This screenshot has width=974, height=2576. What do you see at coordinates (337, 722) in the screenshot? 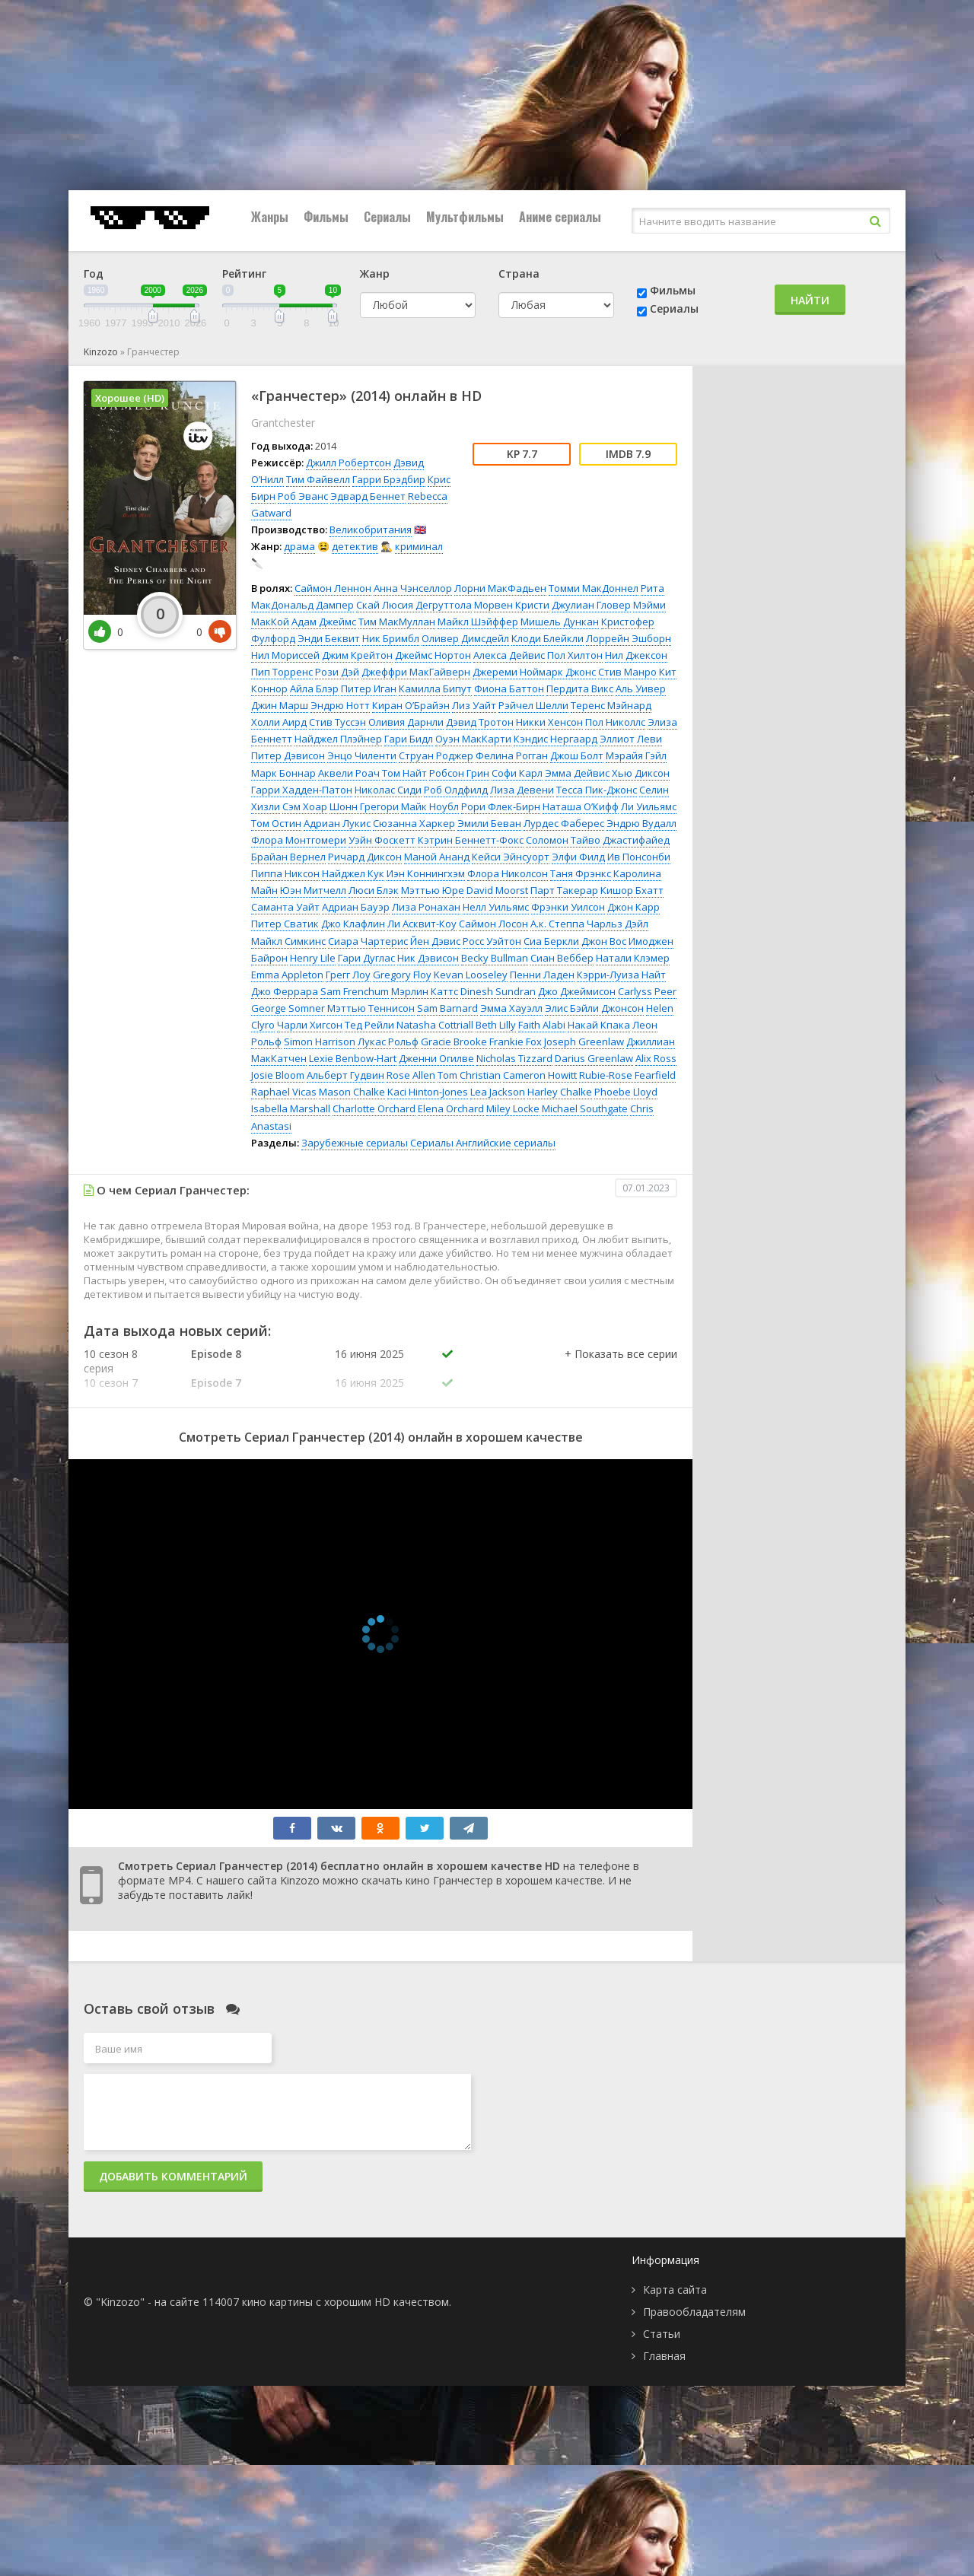
I see `Стив Туссэн` at bounding box center [337, 722].